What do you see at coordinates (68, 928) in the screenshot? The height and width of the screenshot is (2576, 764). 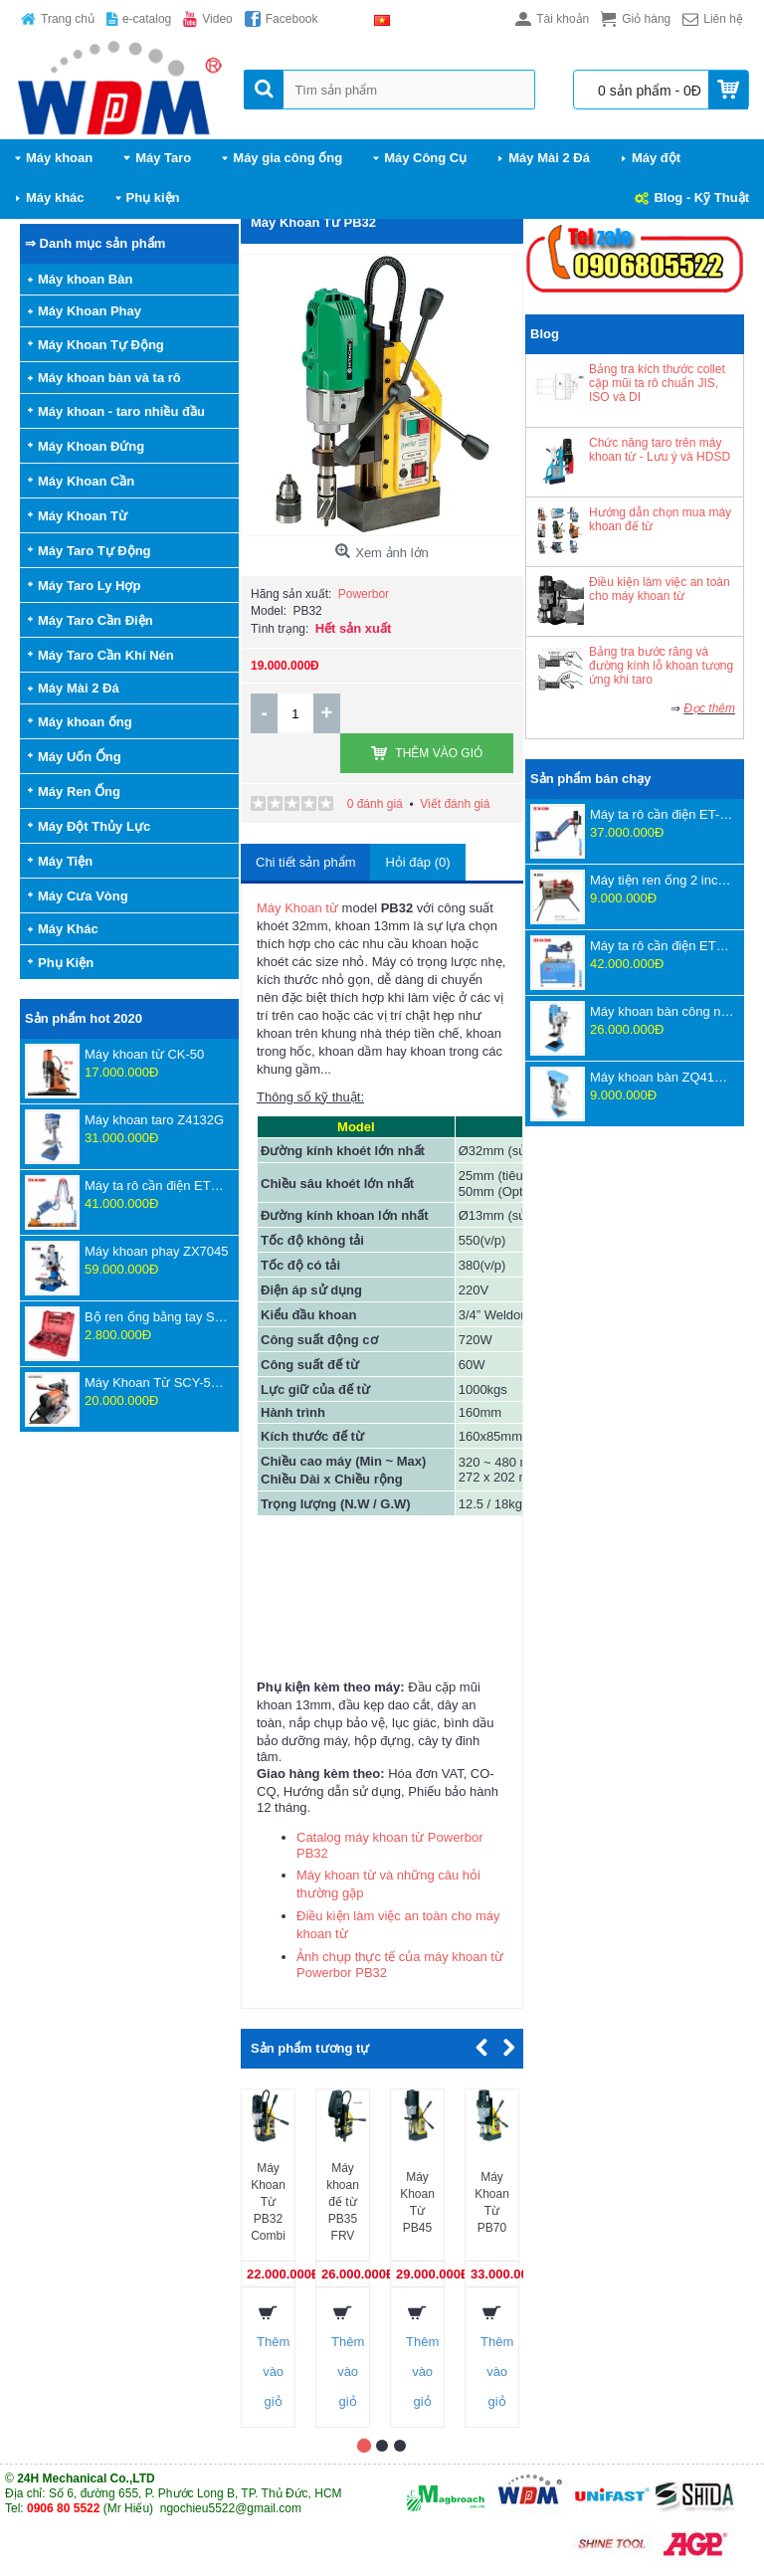 I see `Máy Khác` at bounding box center [68, 928].